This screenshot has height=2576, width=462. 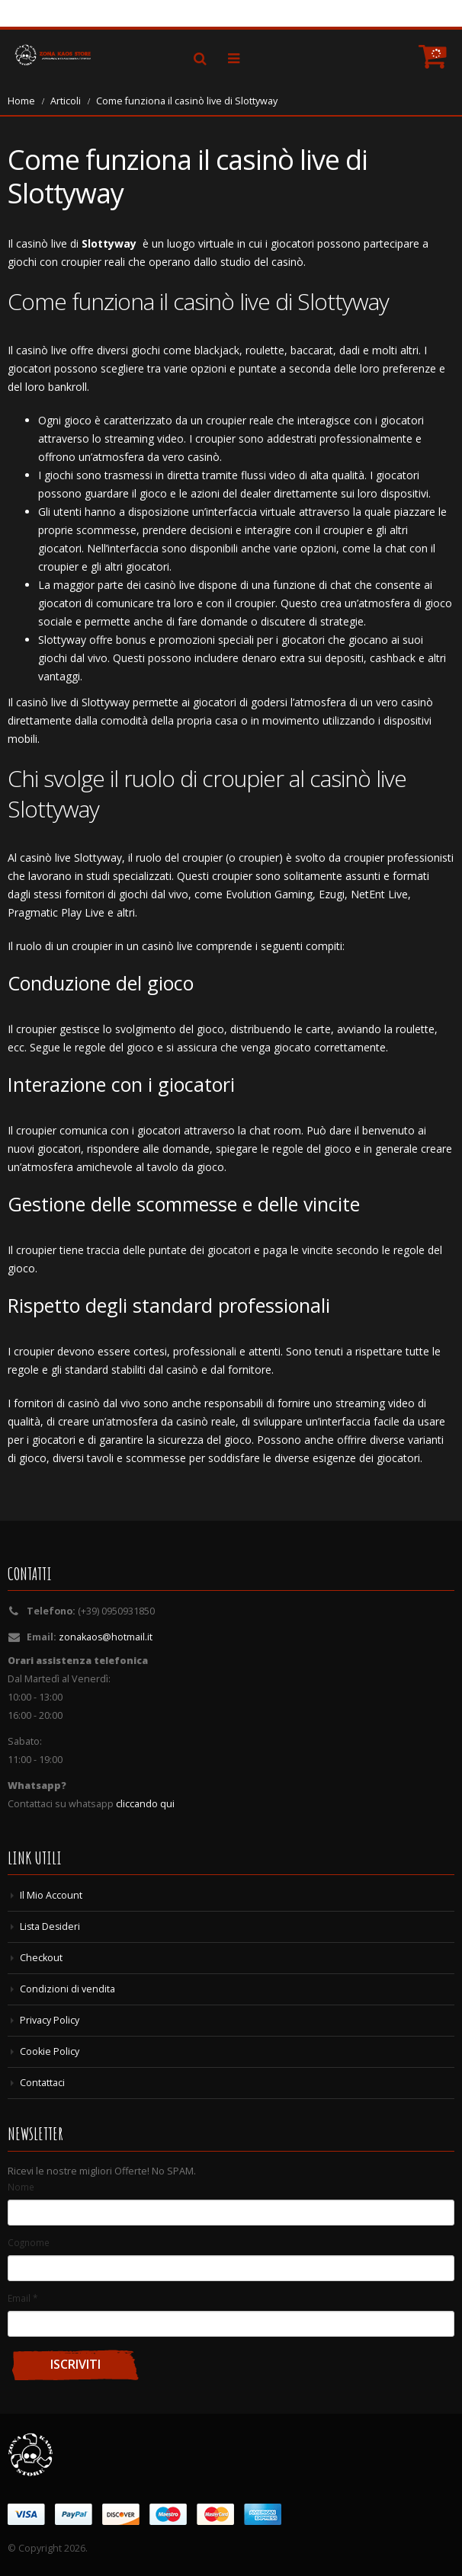 What do you see at coordinates (41, 1957) in the screenshot?
I see `Checkout` at bounding box center [41, 1957].